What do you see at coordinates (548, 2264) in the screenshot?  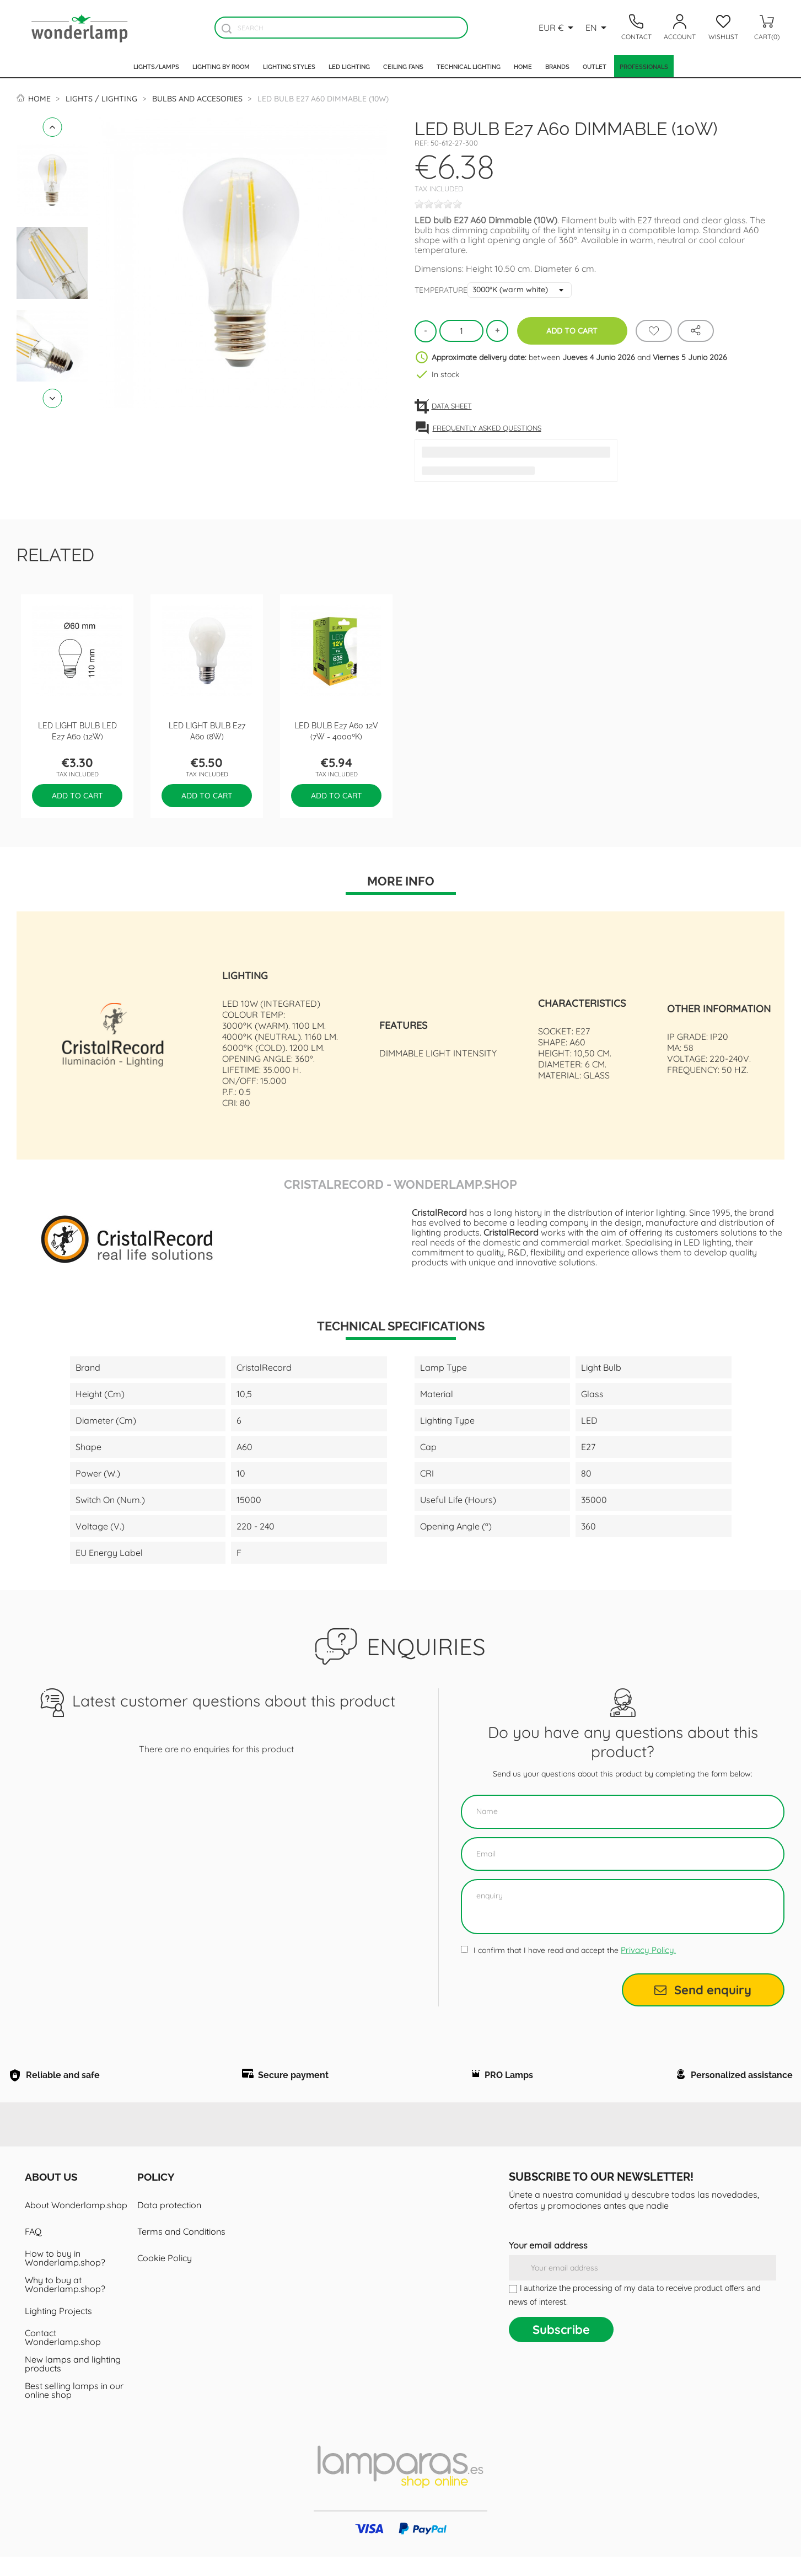 I see `Your email address` at bounding box center [548, 2264].